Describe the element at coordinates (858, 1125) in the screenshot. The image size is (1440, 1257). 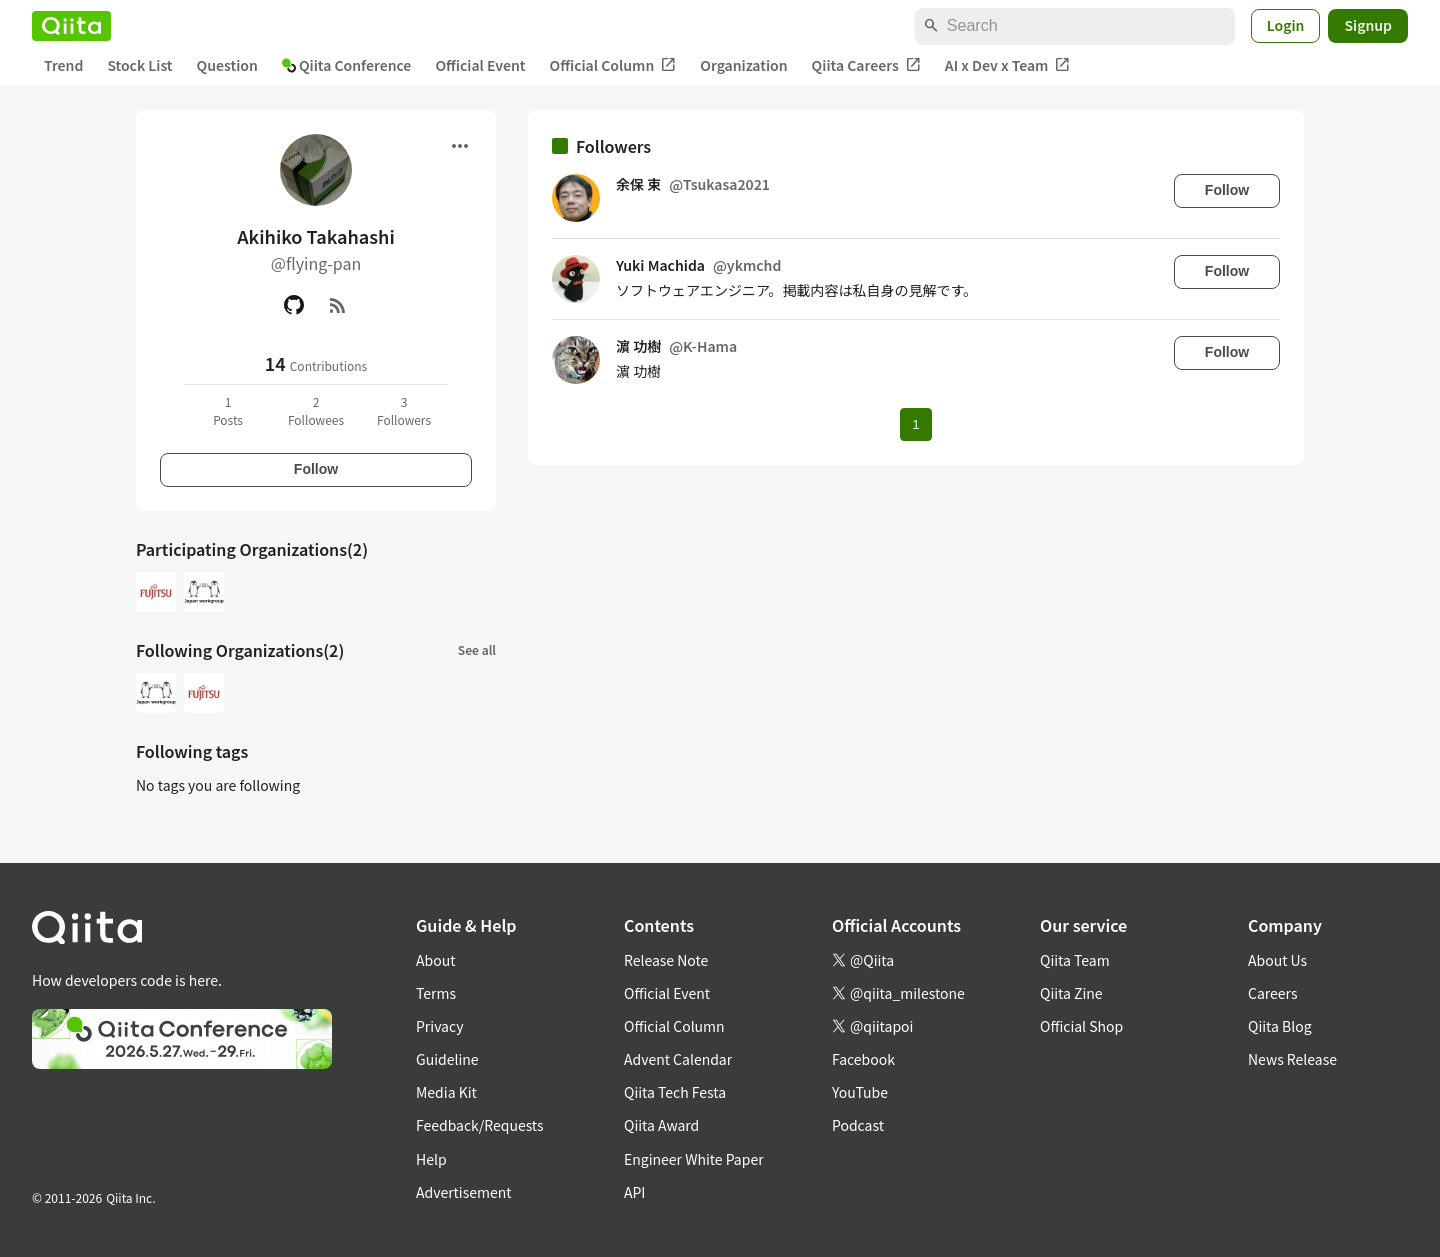
I see `Podcast` at that location.